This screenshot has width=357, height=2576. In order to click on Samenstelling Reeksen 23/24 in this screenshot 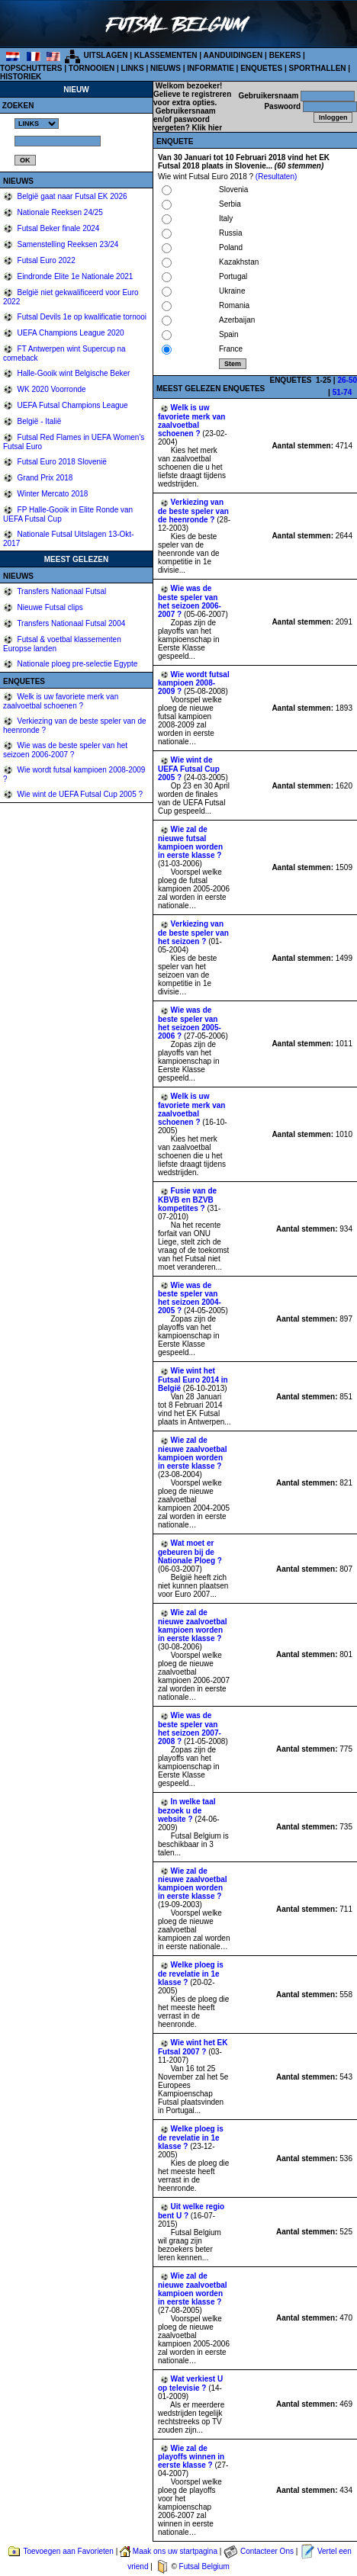, I will do `click(67, 244)`.